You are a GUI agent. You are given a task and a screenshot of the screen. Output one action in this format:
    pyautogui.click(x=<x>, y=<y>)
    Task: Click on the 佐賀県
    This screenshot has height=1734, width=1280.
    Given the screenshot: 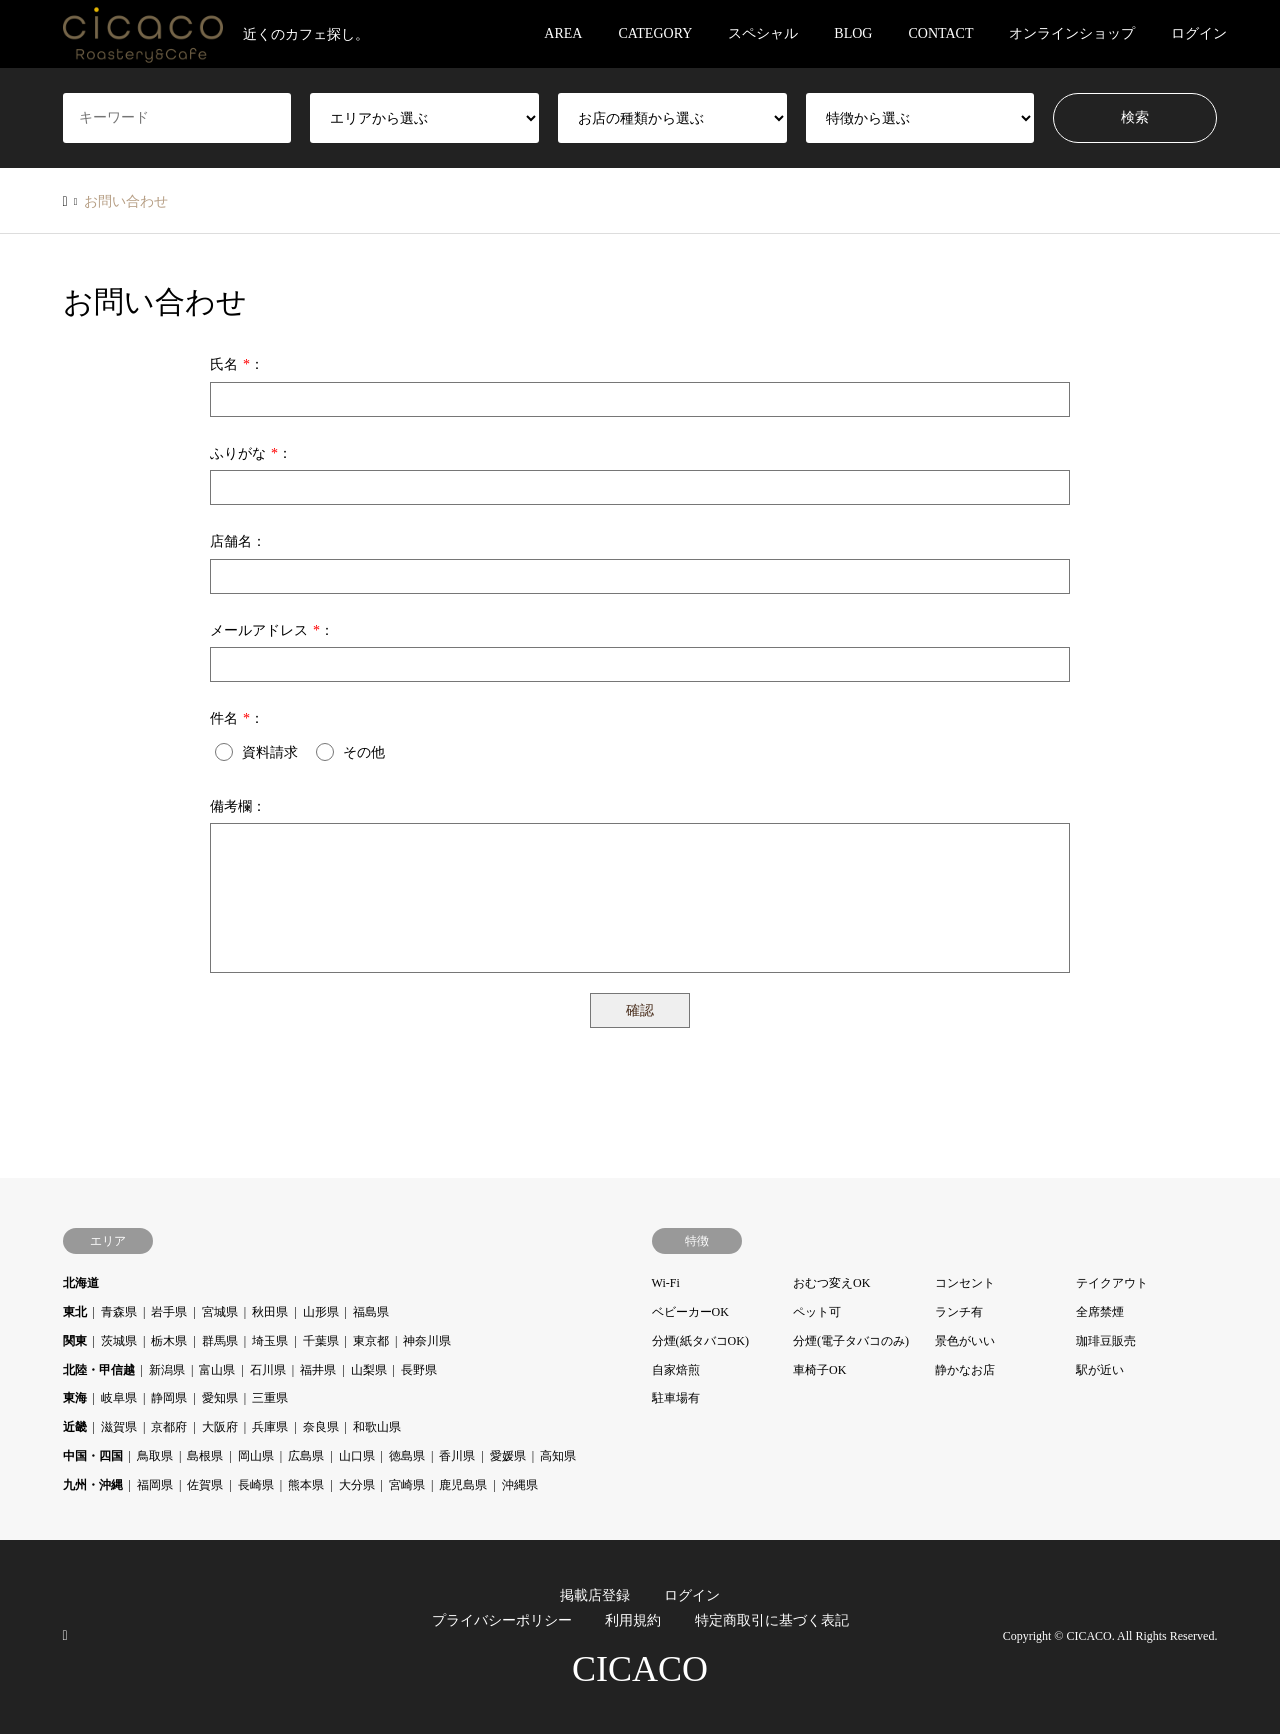 What is the action you would take?
    pyautogui.click(x=205, y=1485)
    